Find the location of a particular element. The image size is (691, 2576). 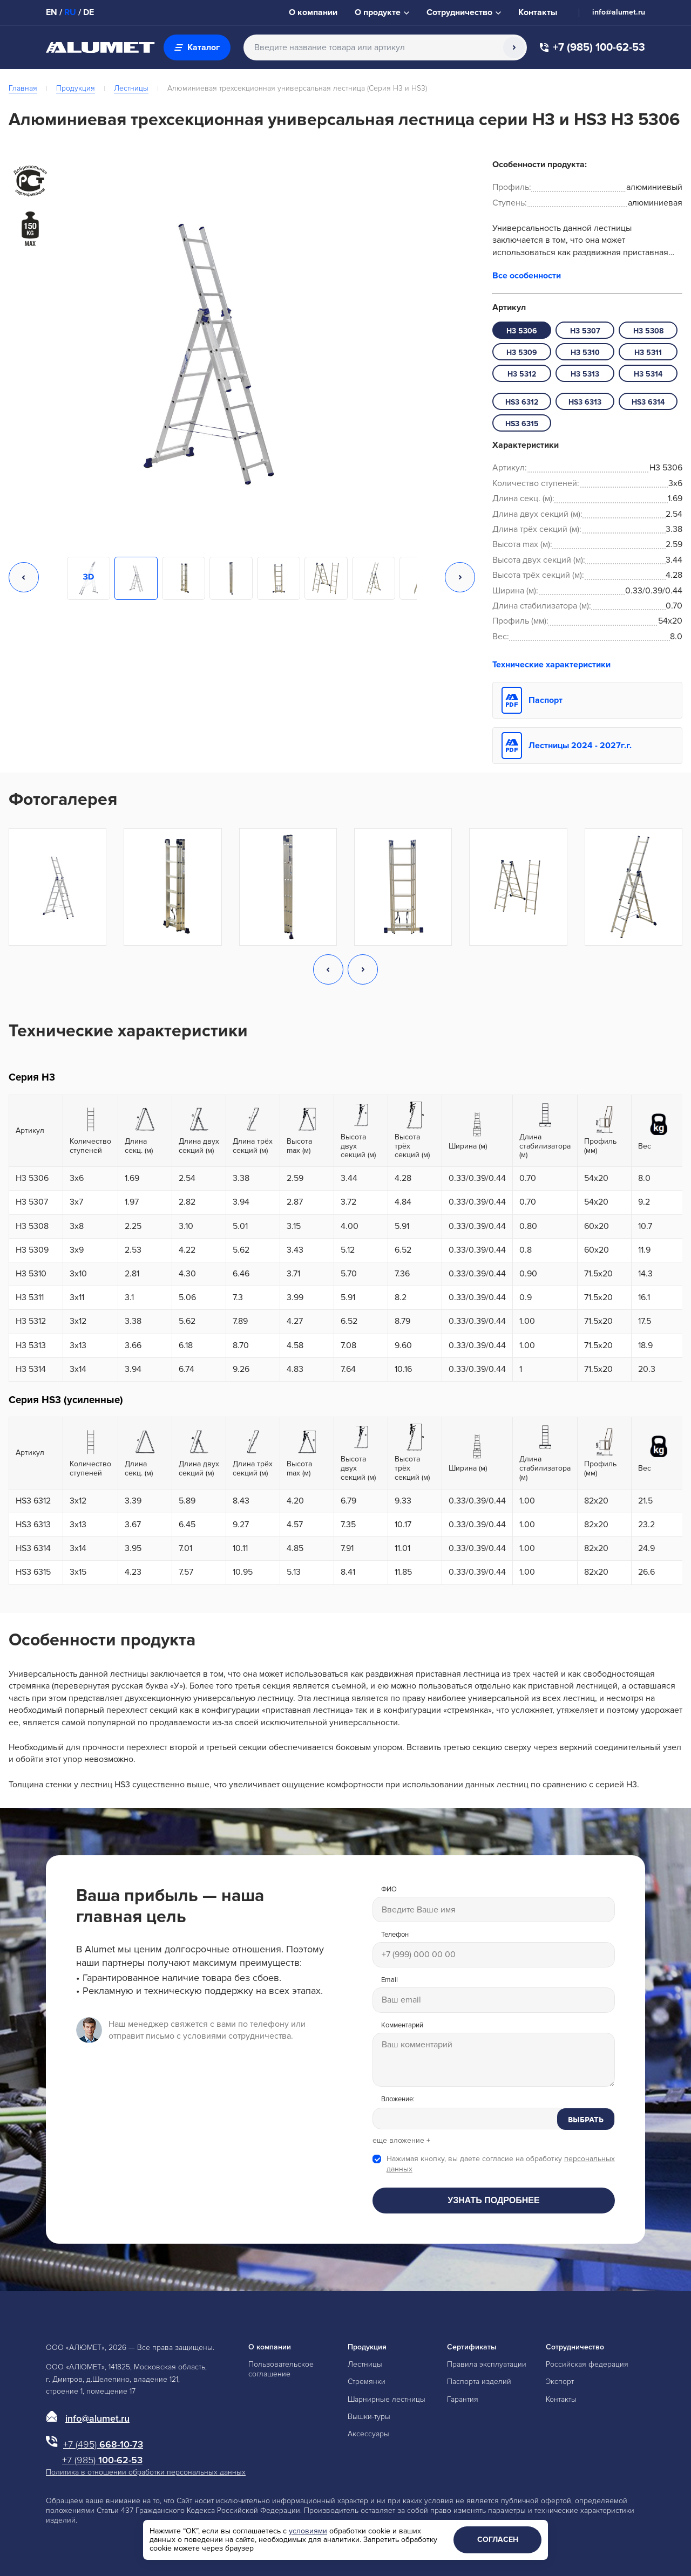

+7 (985) 100-62-53 is located at coordinates (592, 48).